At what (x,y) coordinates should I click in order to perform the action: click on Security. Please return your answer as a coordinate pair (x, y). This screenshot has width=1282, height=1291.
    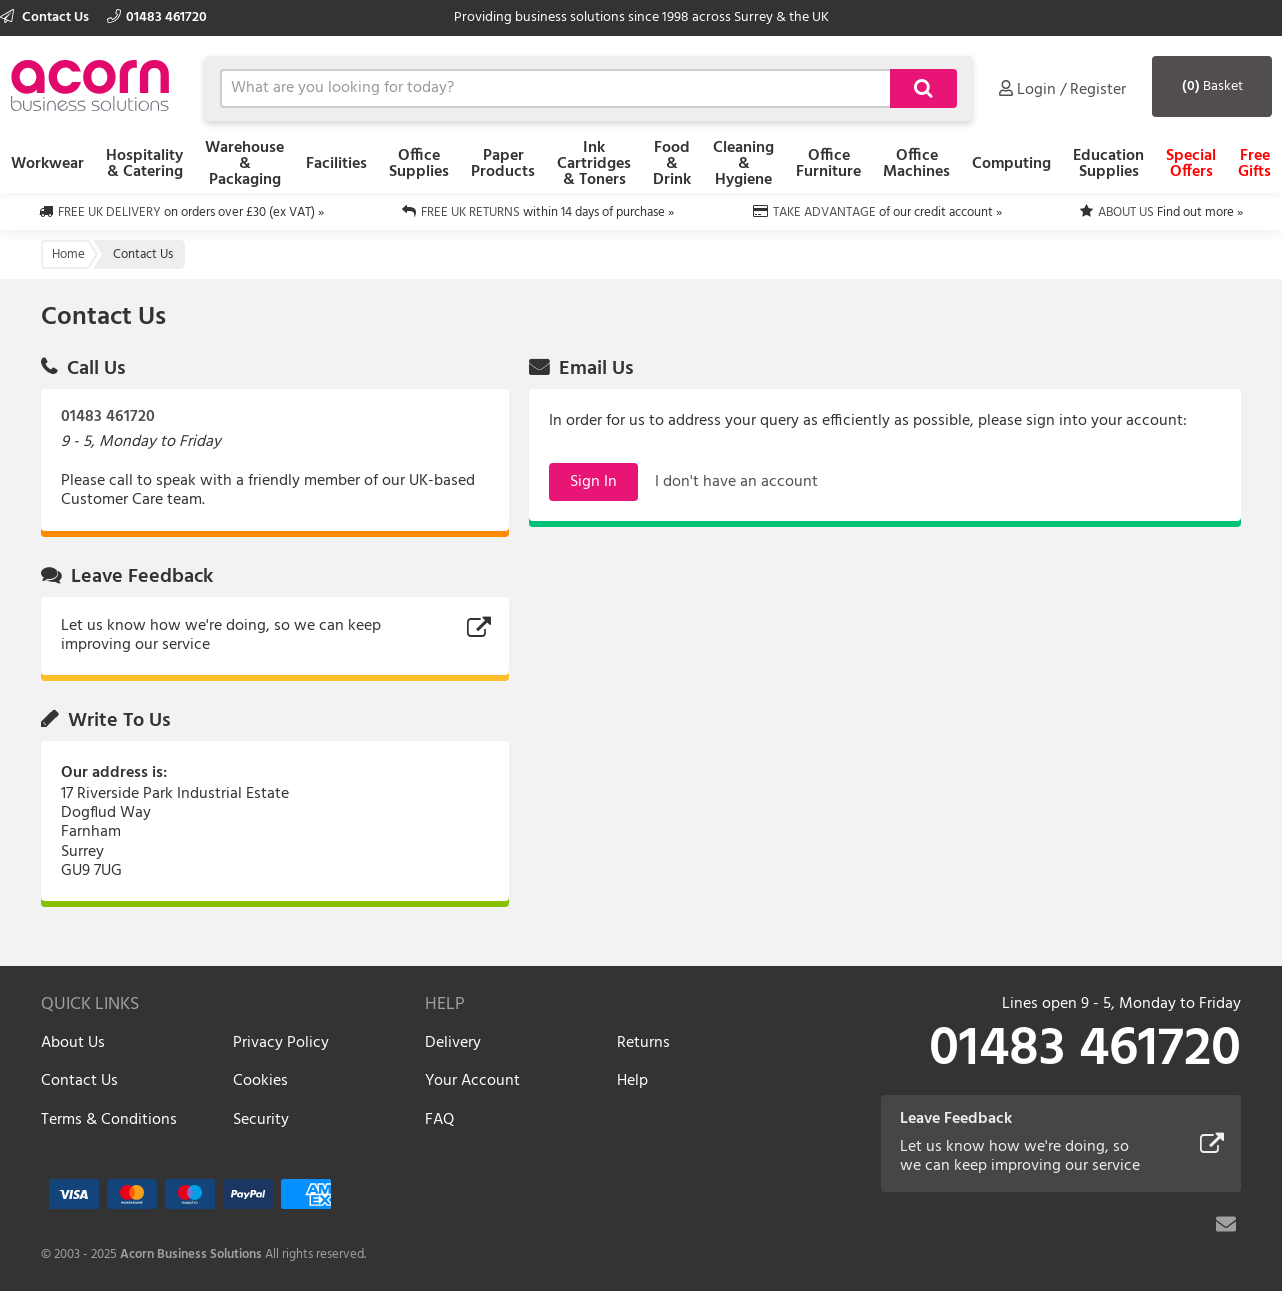
    Looking at the image, I should click on (261, 1120).